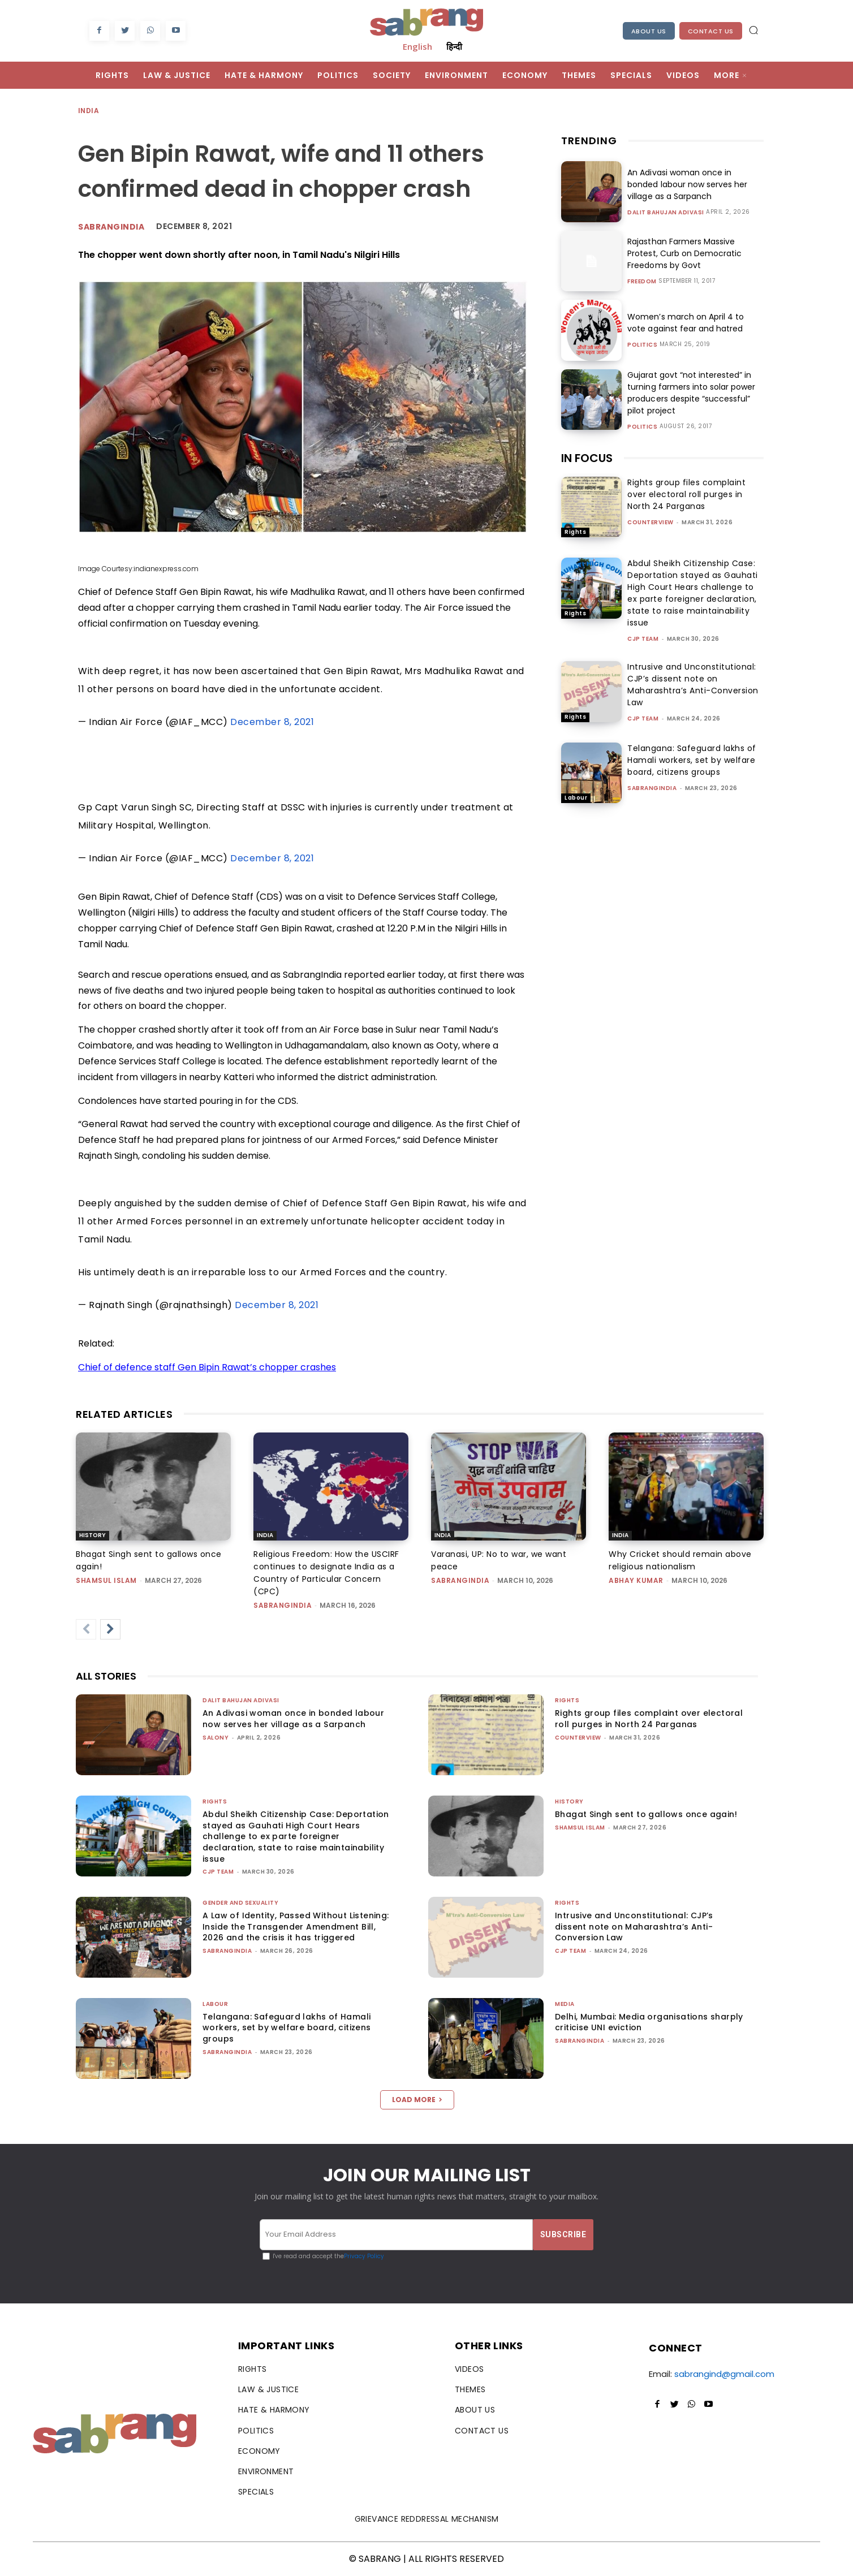  What do you see at coordinates (587, 458) in the screenshot?
I see `IN FOCUS` at bounding box center [587, 458].